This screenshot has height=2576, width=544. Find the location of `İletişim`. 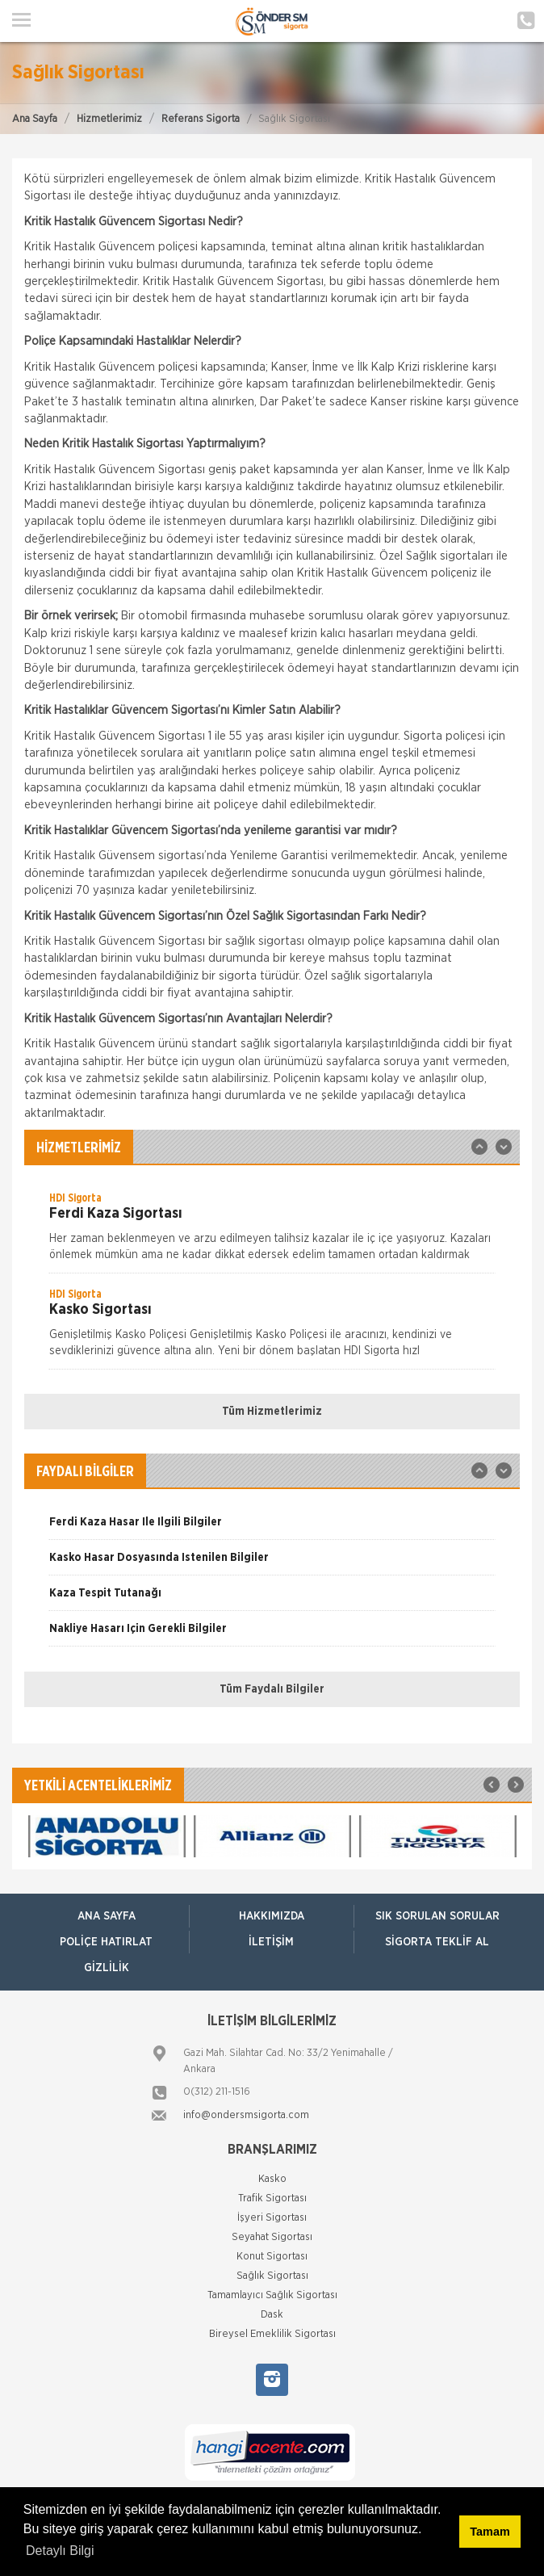

İletişim is located at coordinates (271, 1942).